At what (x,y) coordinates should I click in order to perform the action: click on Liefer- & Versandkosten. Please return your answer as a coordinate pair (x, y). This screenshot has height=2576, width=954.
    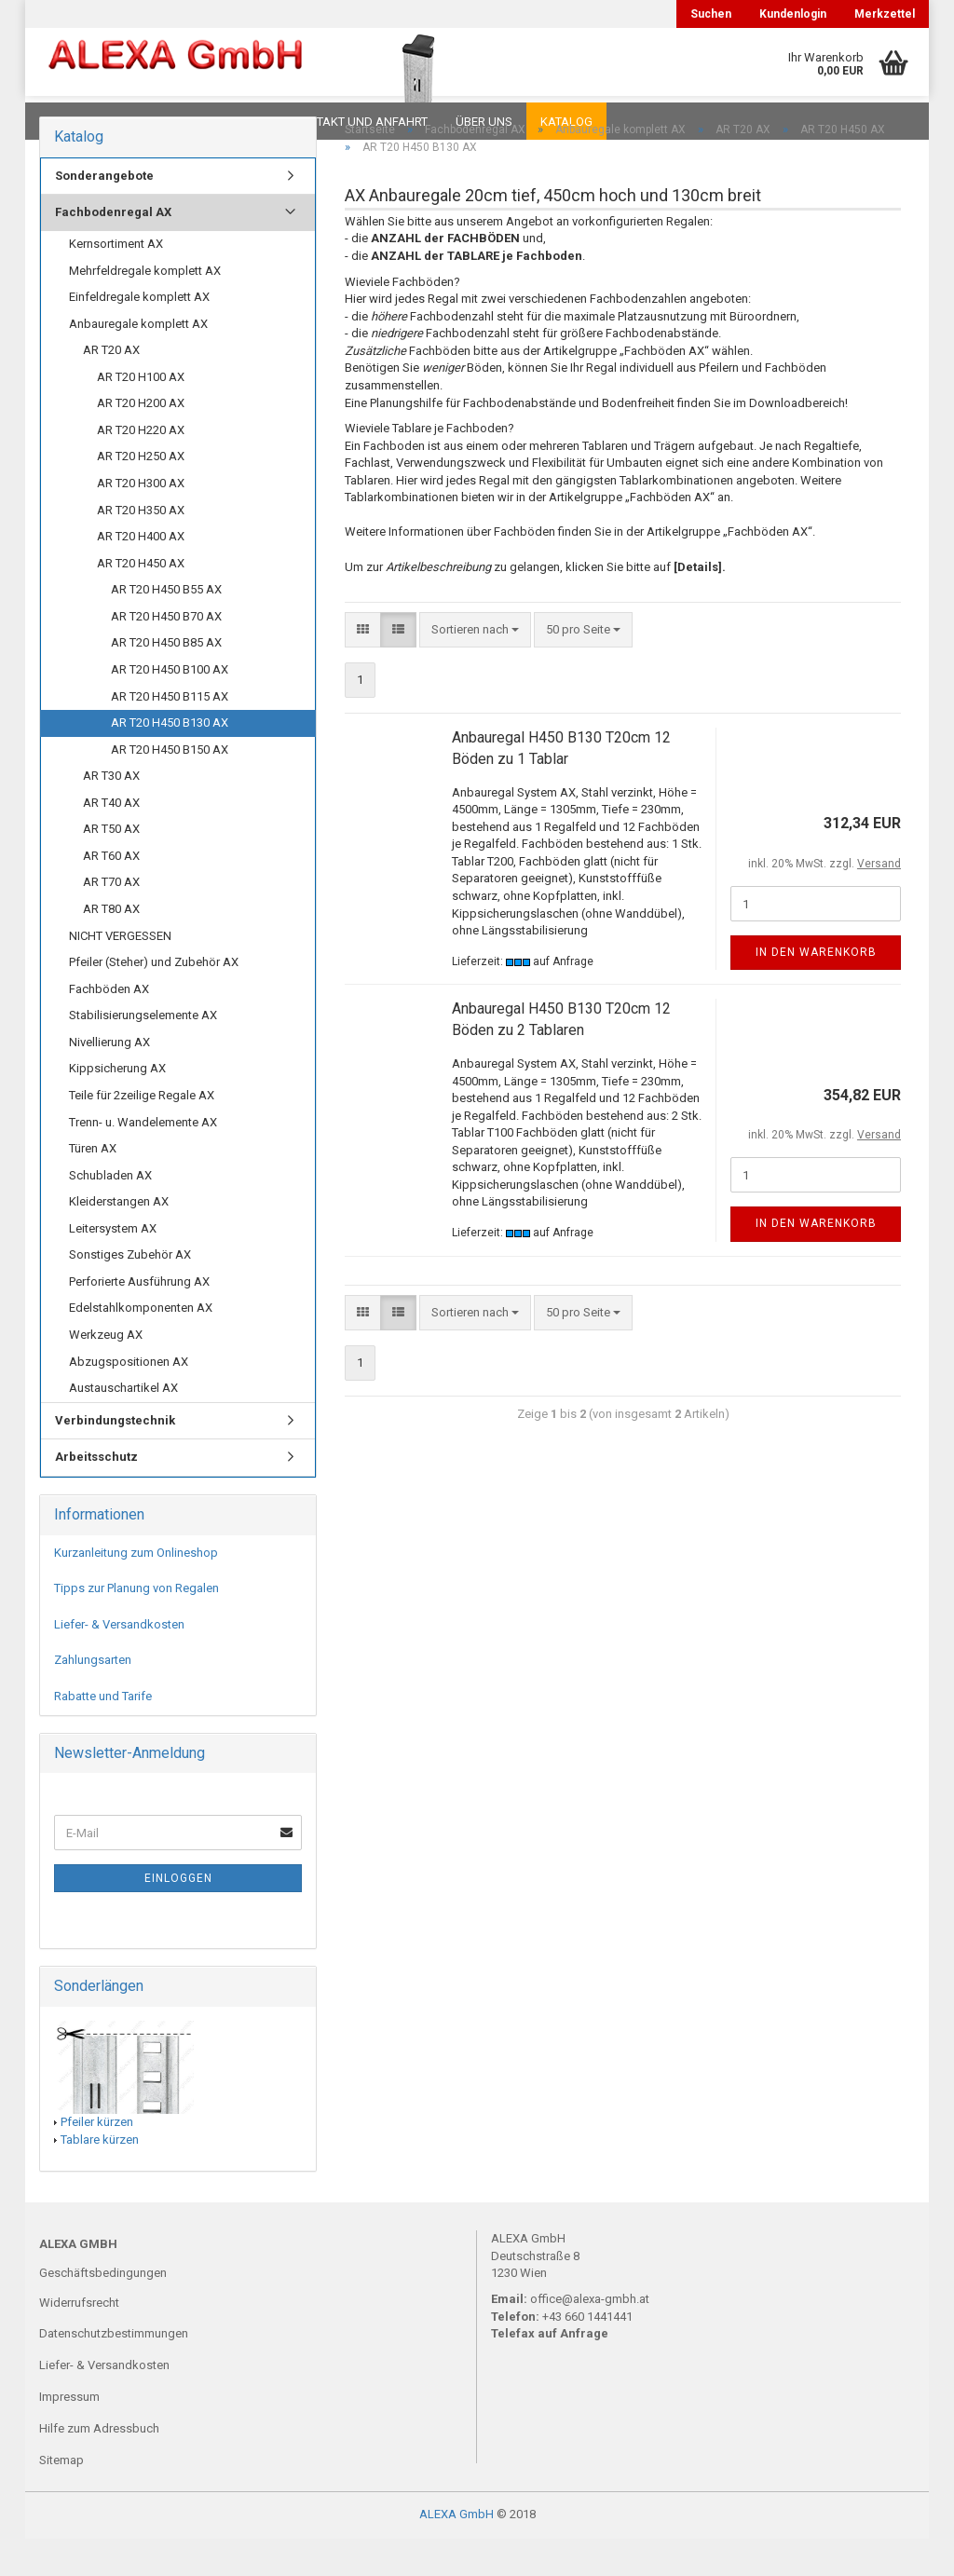
    Looking at the image, I should click on (119, 1662).